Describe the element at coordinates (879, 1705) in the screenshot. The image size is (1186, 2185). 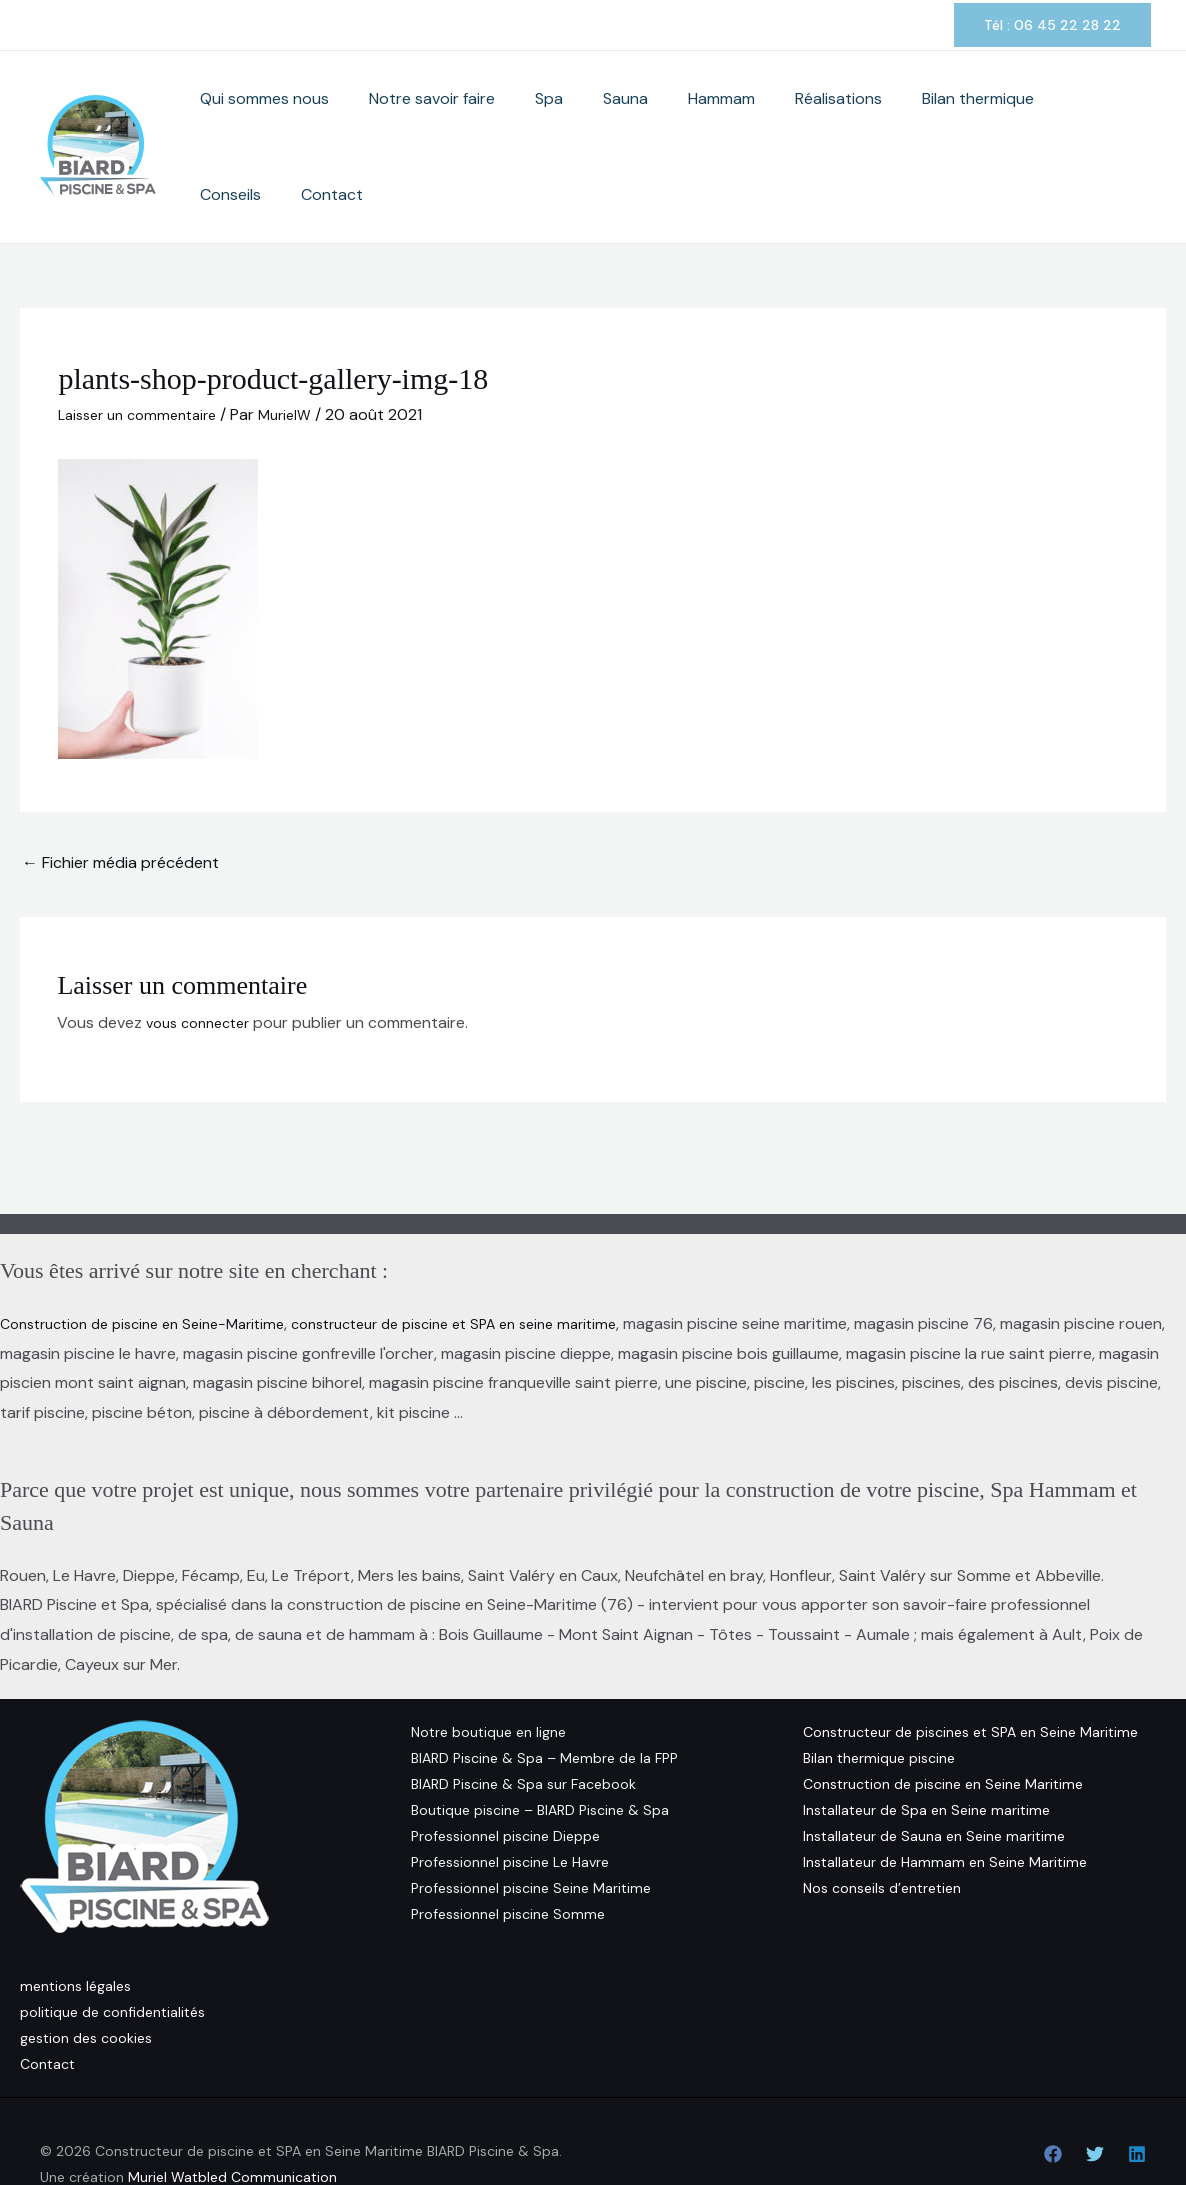
I see `Bilan thermique piscine` at that location.